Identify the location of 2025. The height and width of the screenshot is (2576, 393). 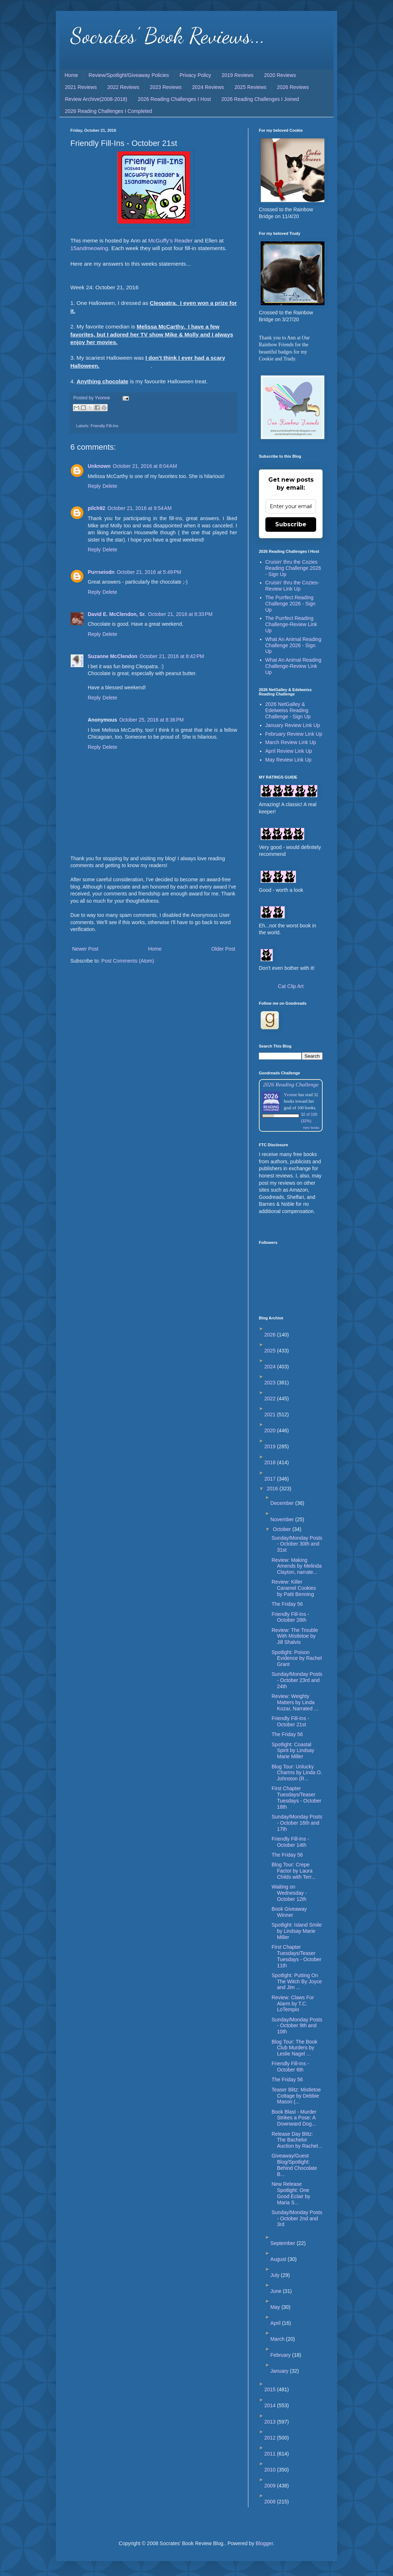
(270, 1351).